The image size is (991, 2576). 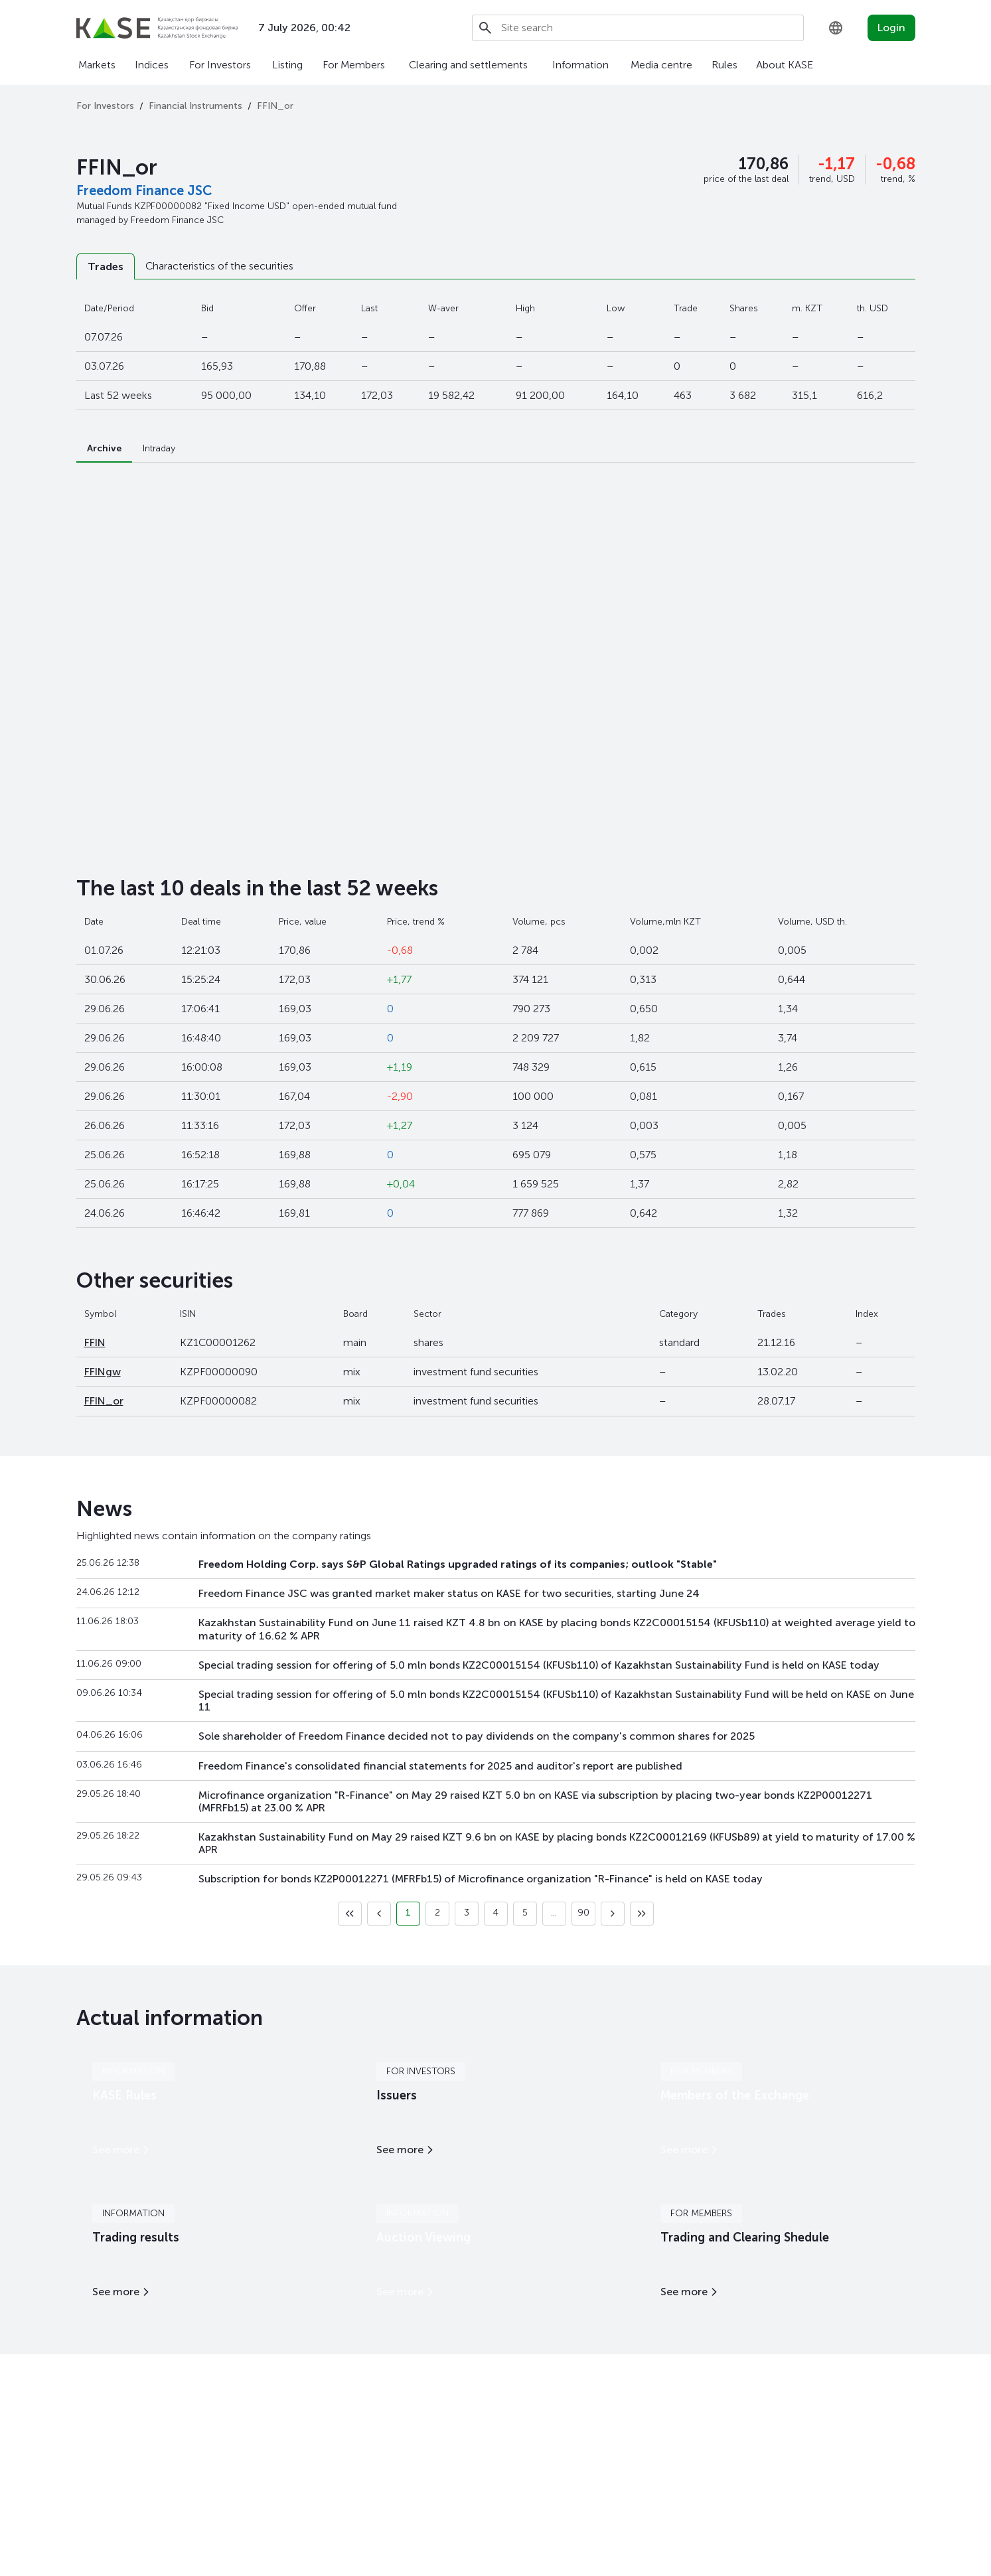 I want to click on [combobox], so click(x=836, y=28).